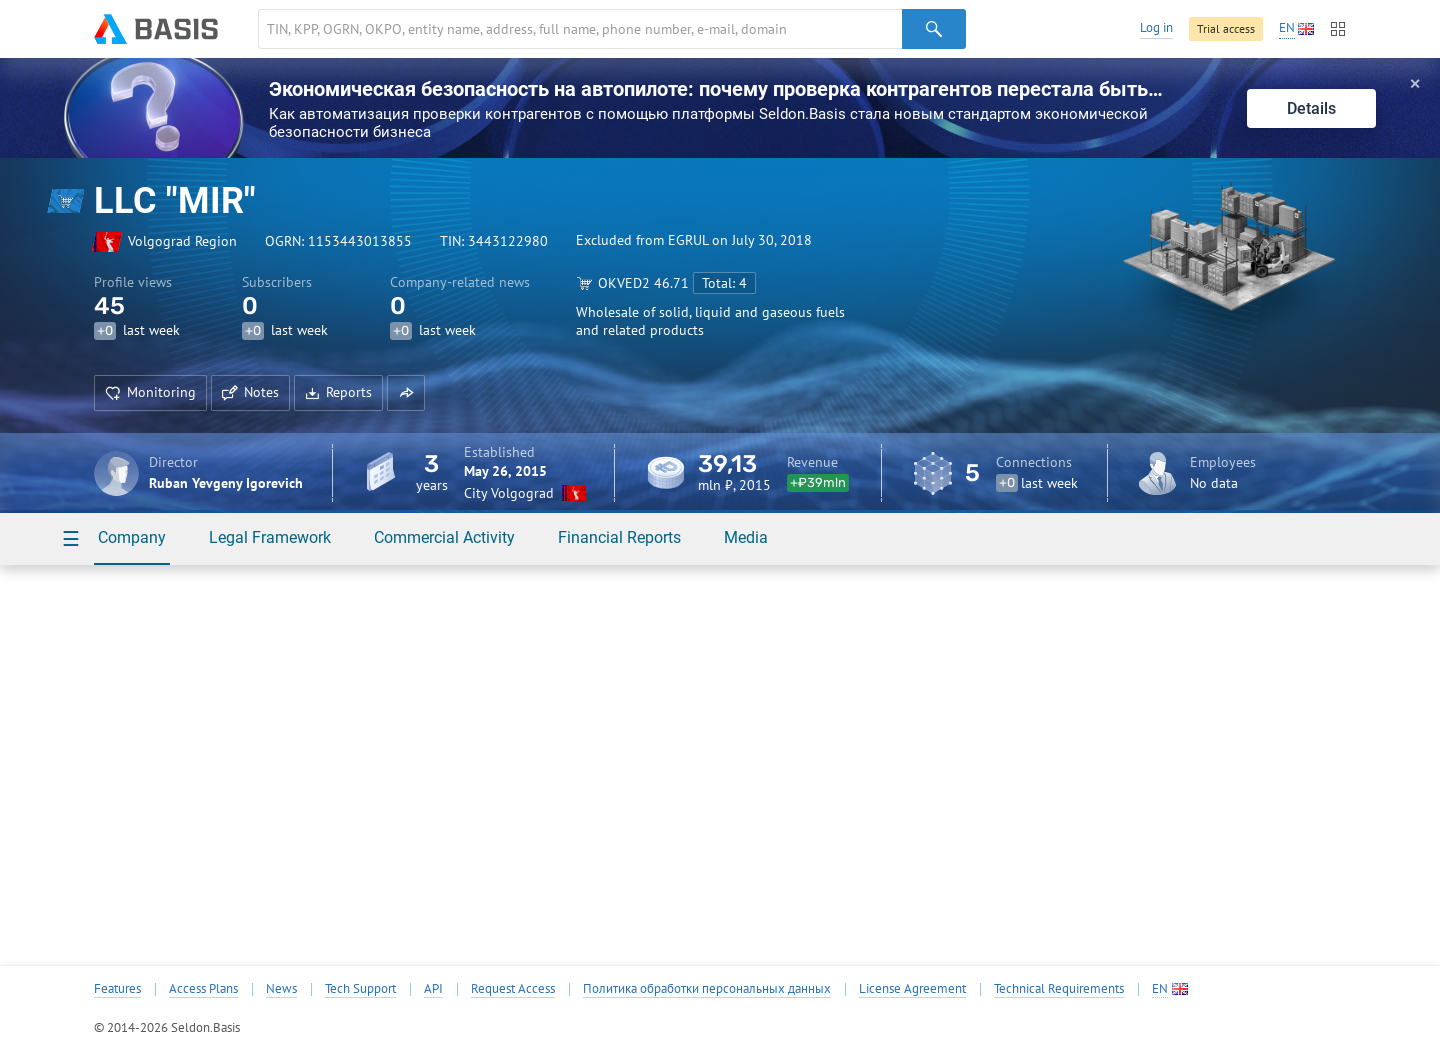 The image size is (1440, 1051). Describe the element at coordinates (203, 989) in the screenshot. I see `Access Plans` at that location.